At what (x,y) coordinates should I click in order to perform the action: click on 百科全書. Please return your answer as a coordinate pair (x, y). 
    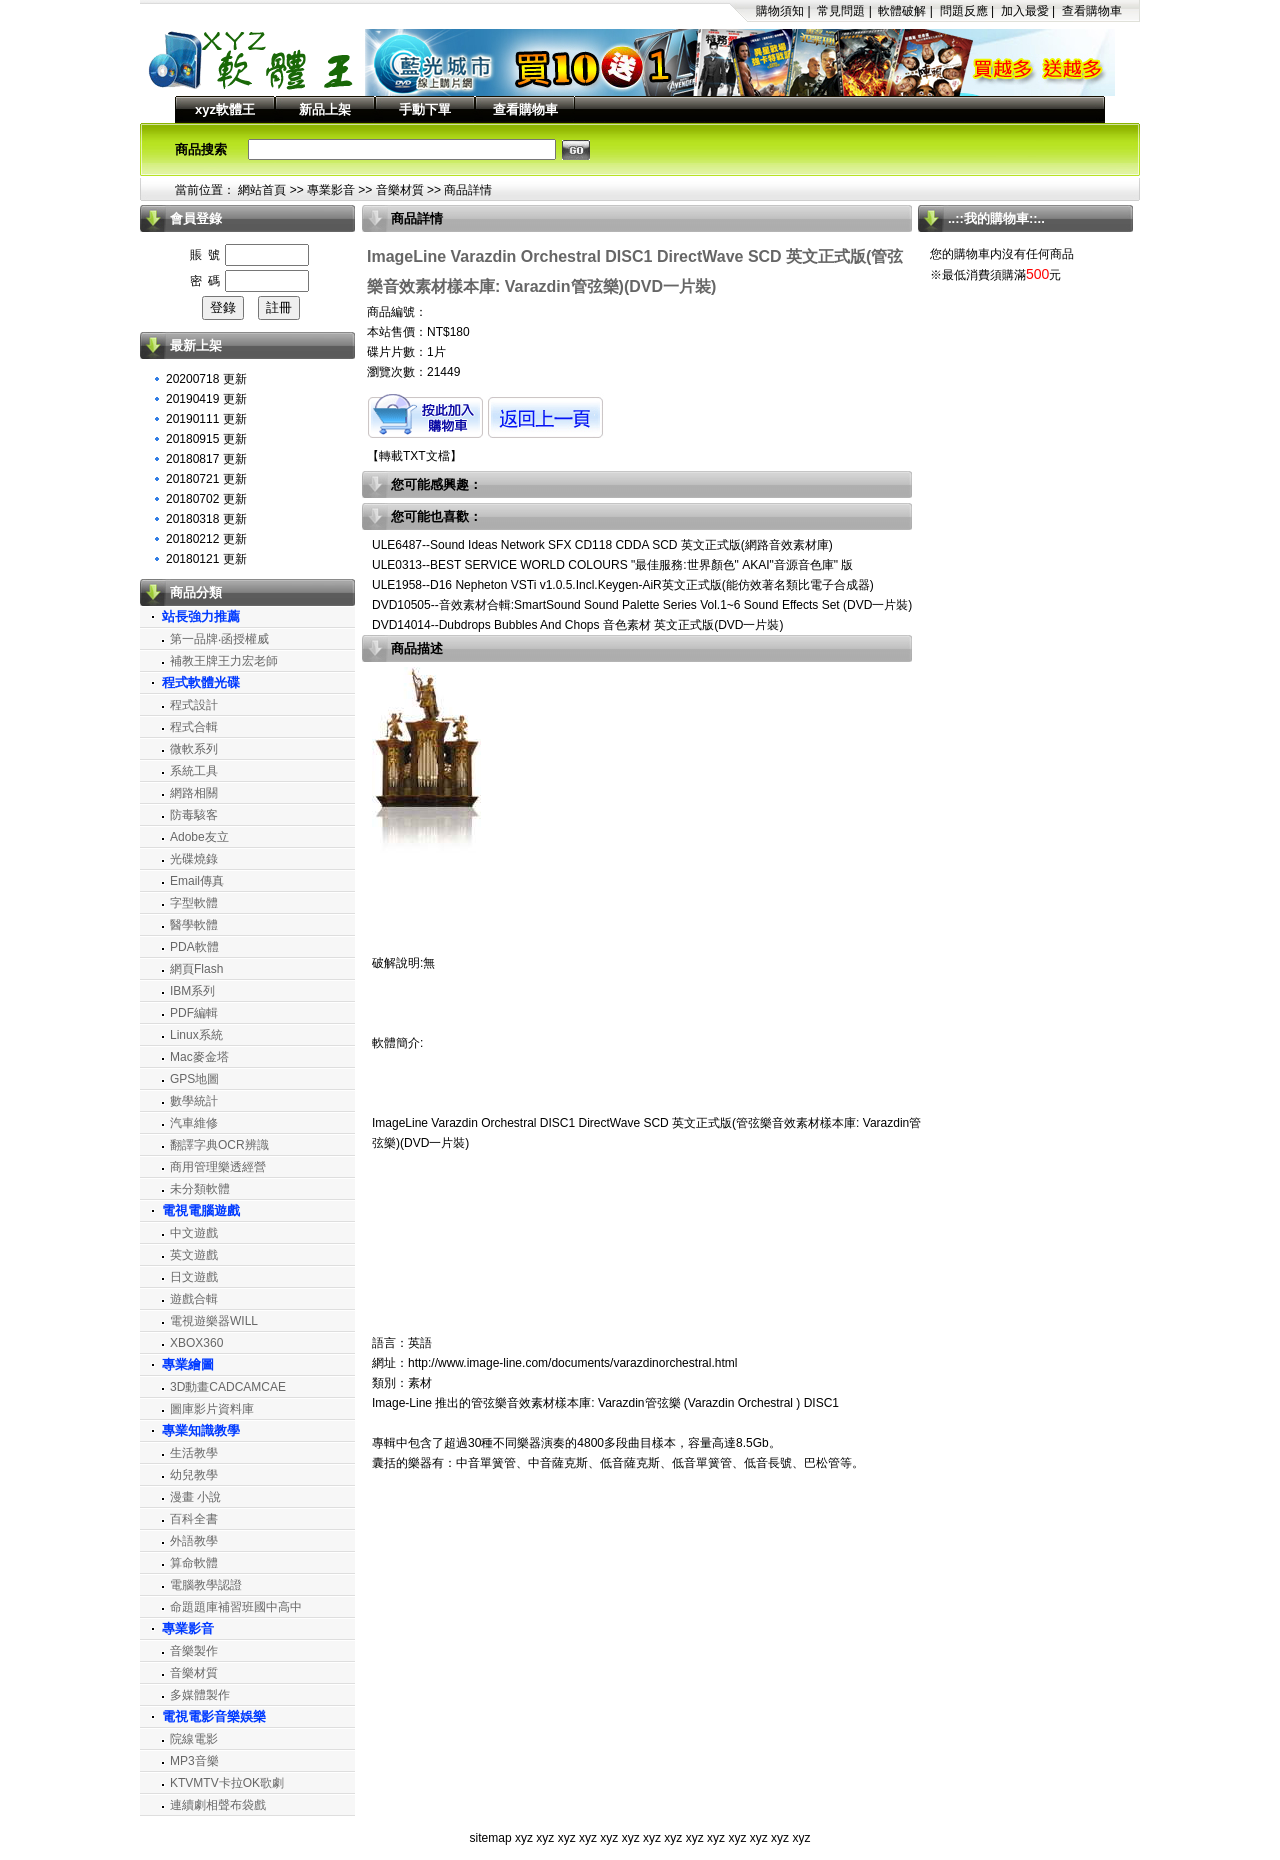
    Looking at the image, I should click on (194, 1519).